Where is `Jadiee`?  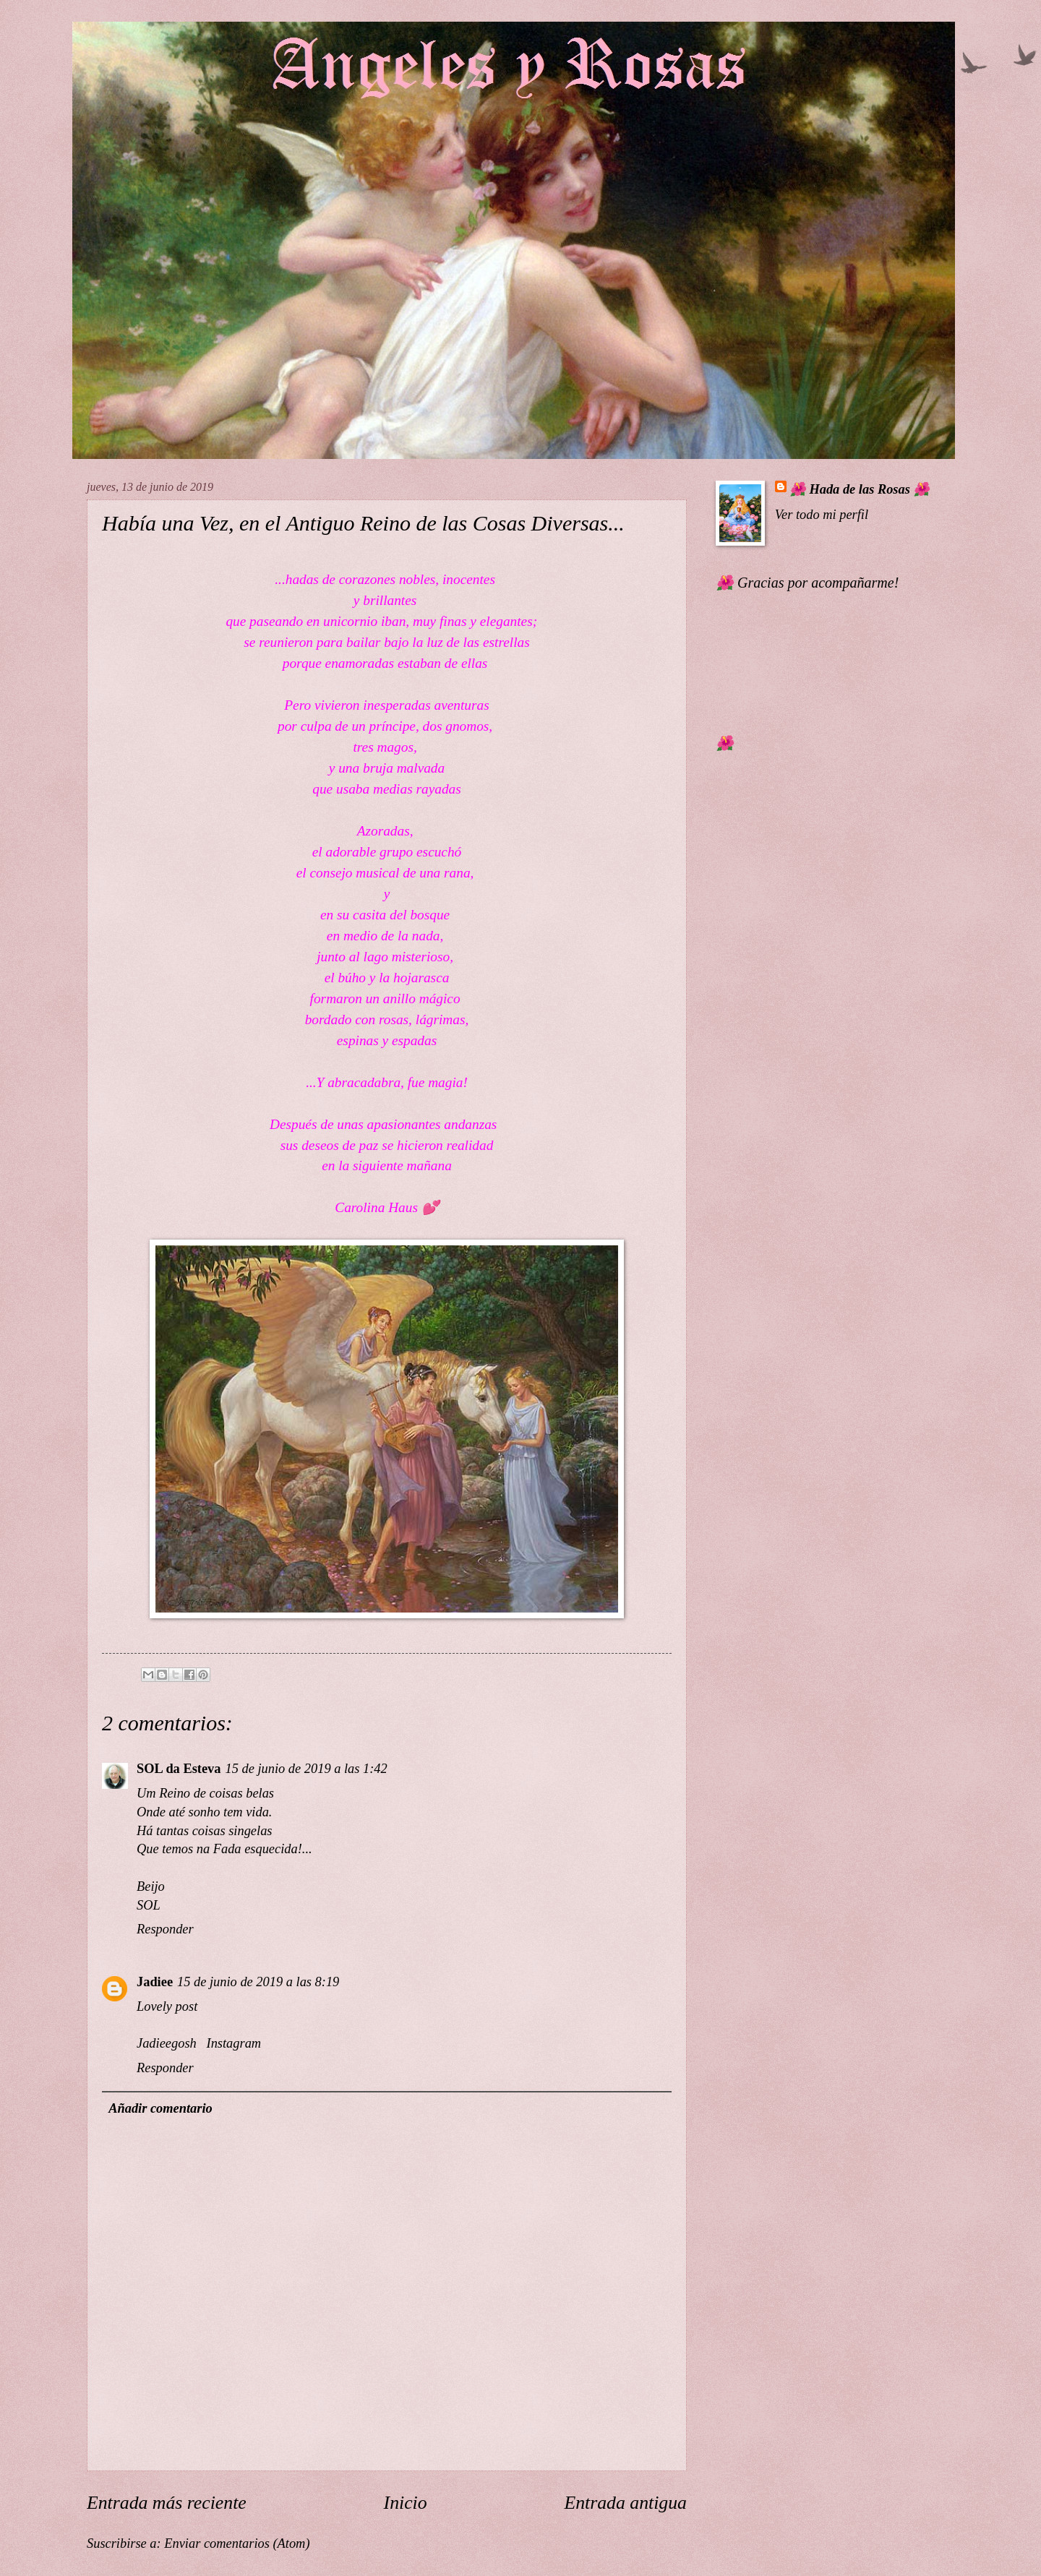
Jadiee is located at coordinates (155, 1982).